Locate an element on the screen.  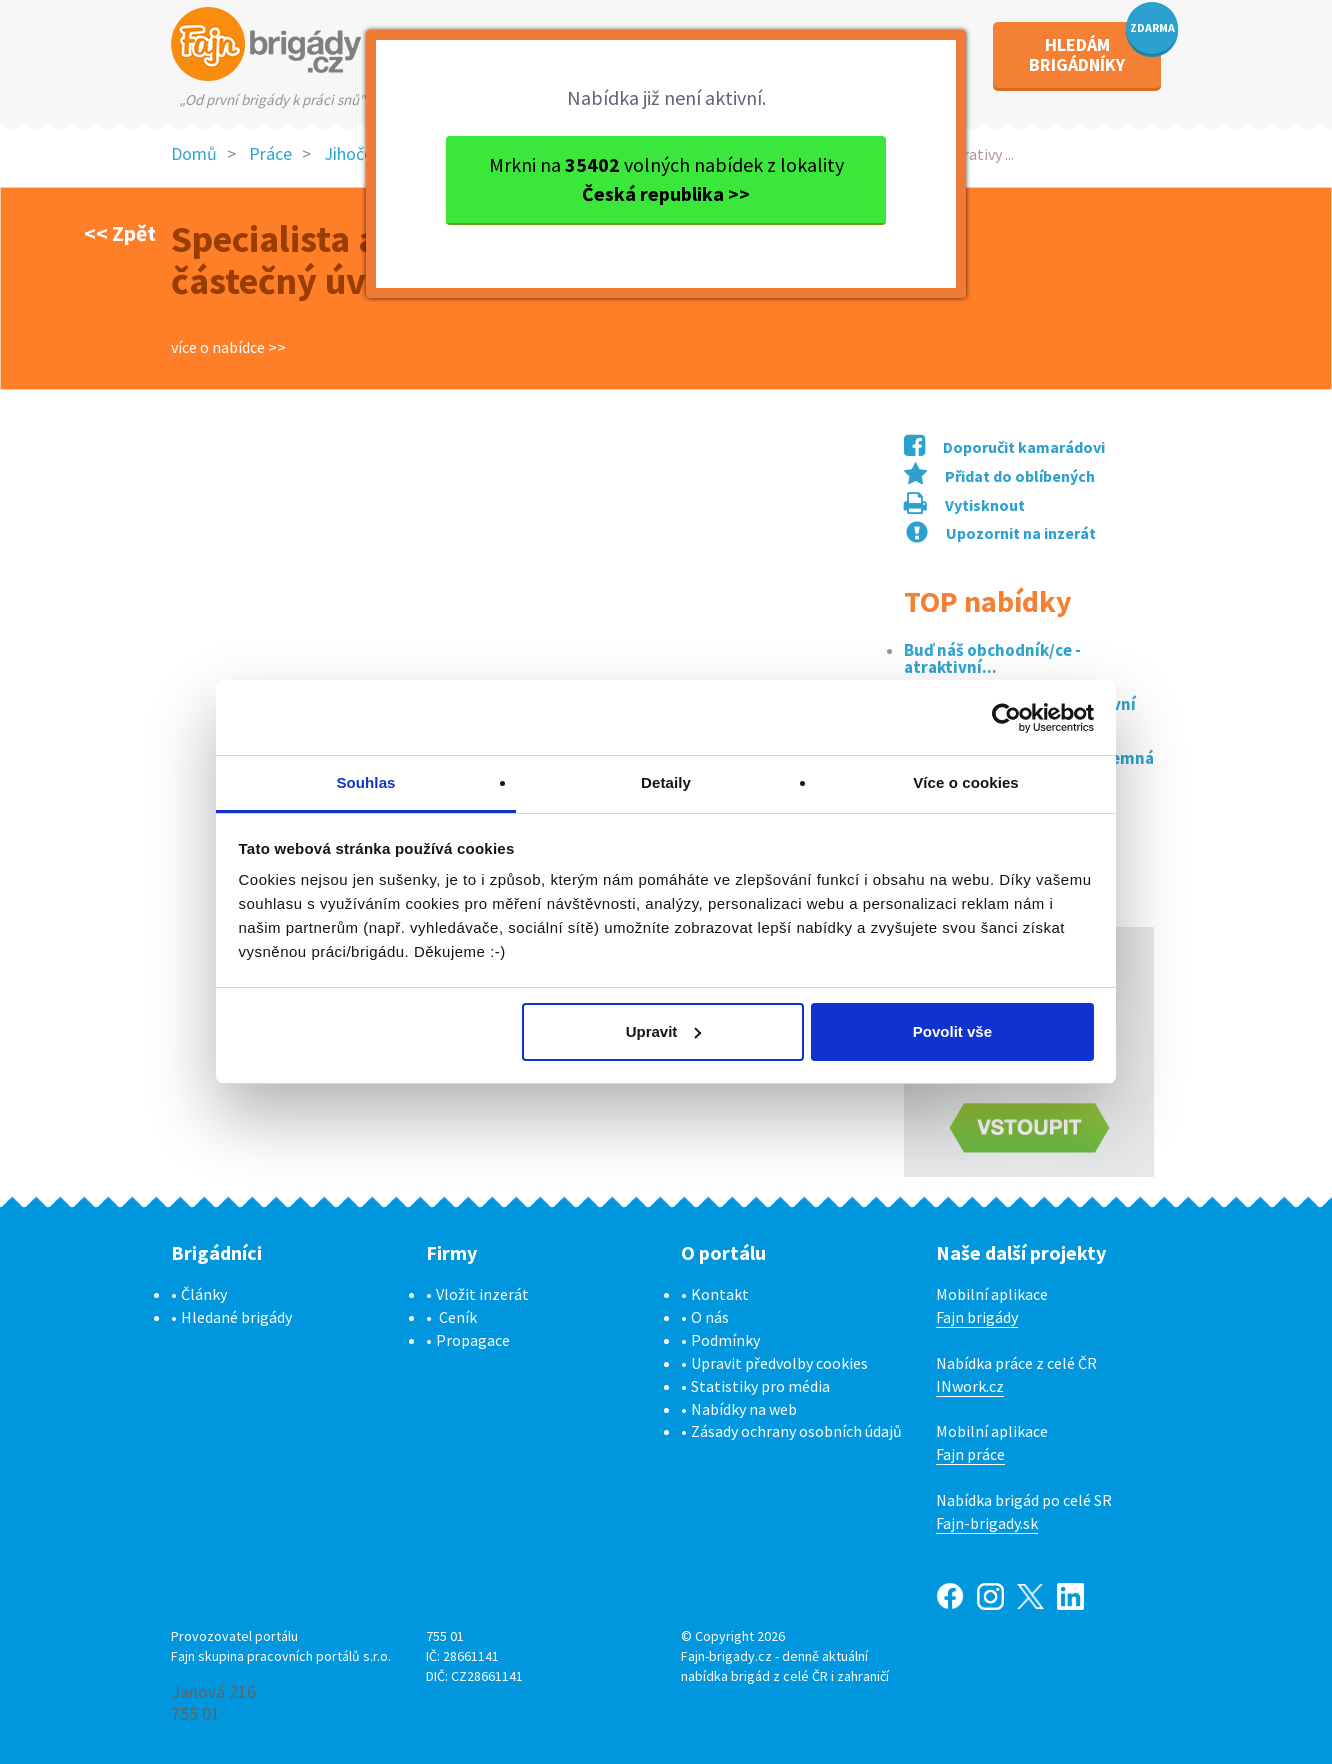
O nás is located at coordinates (710, 1317).